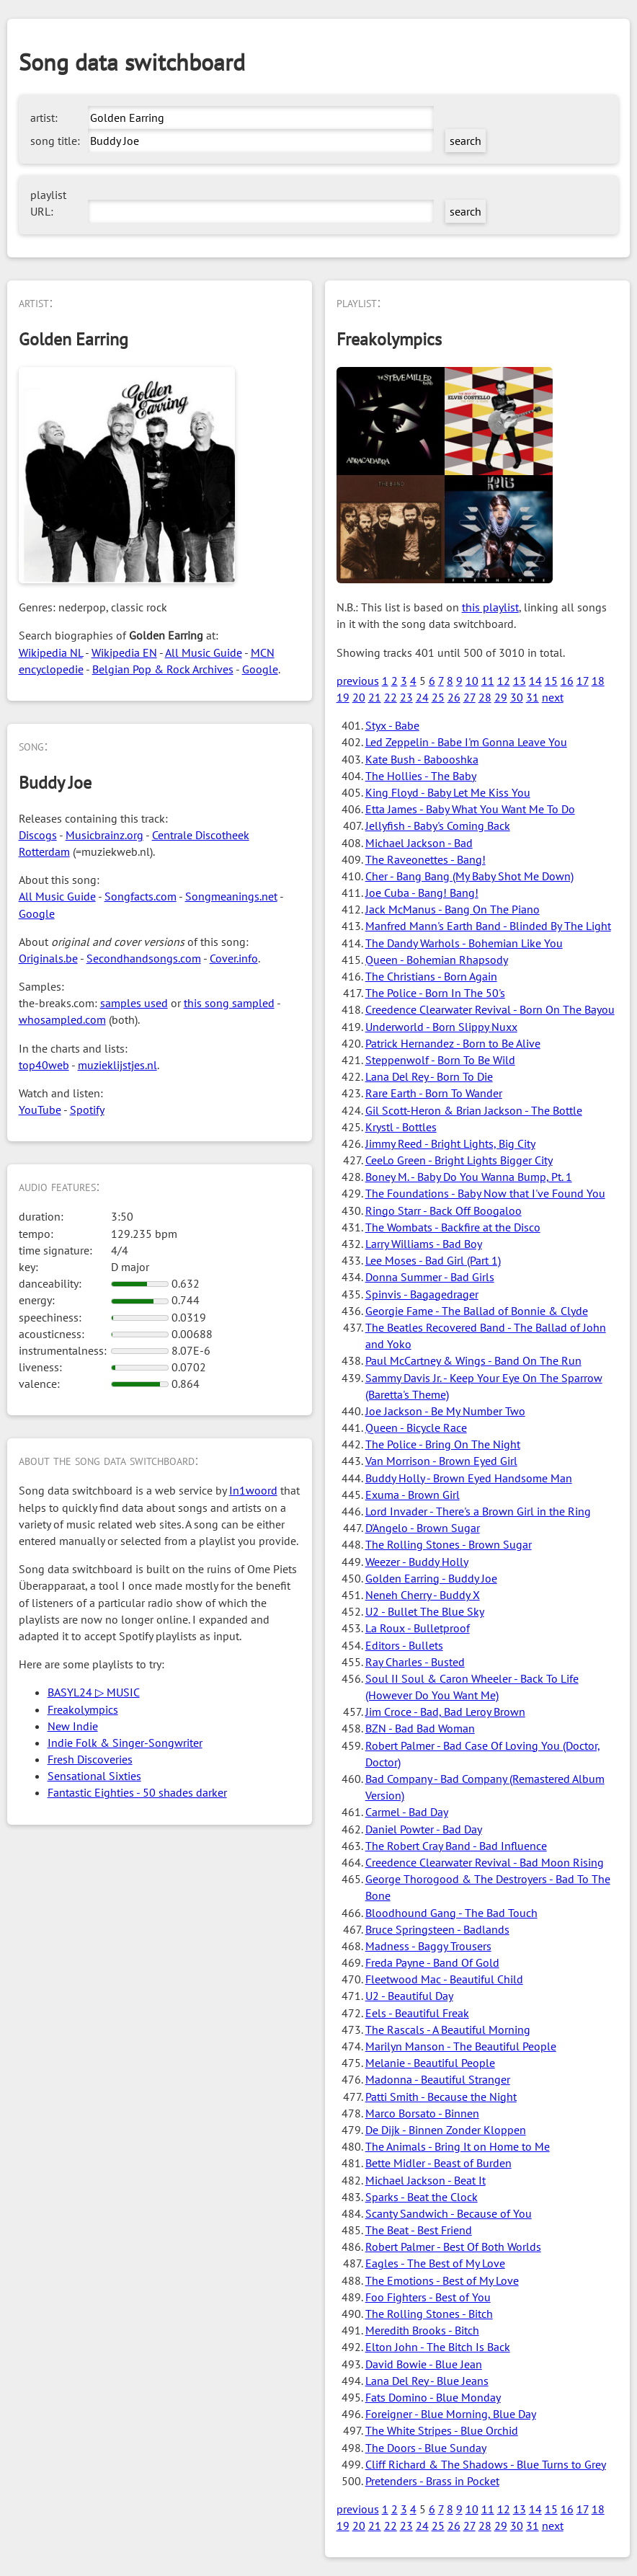 This screenshot has width=637, height=2576. I want to click on 31, so click(532, 697).